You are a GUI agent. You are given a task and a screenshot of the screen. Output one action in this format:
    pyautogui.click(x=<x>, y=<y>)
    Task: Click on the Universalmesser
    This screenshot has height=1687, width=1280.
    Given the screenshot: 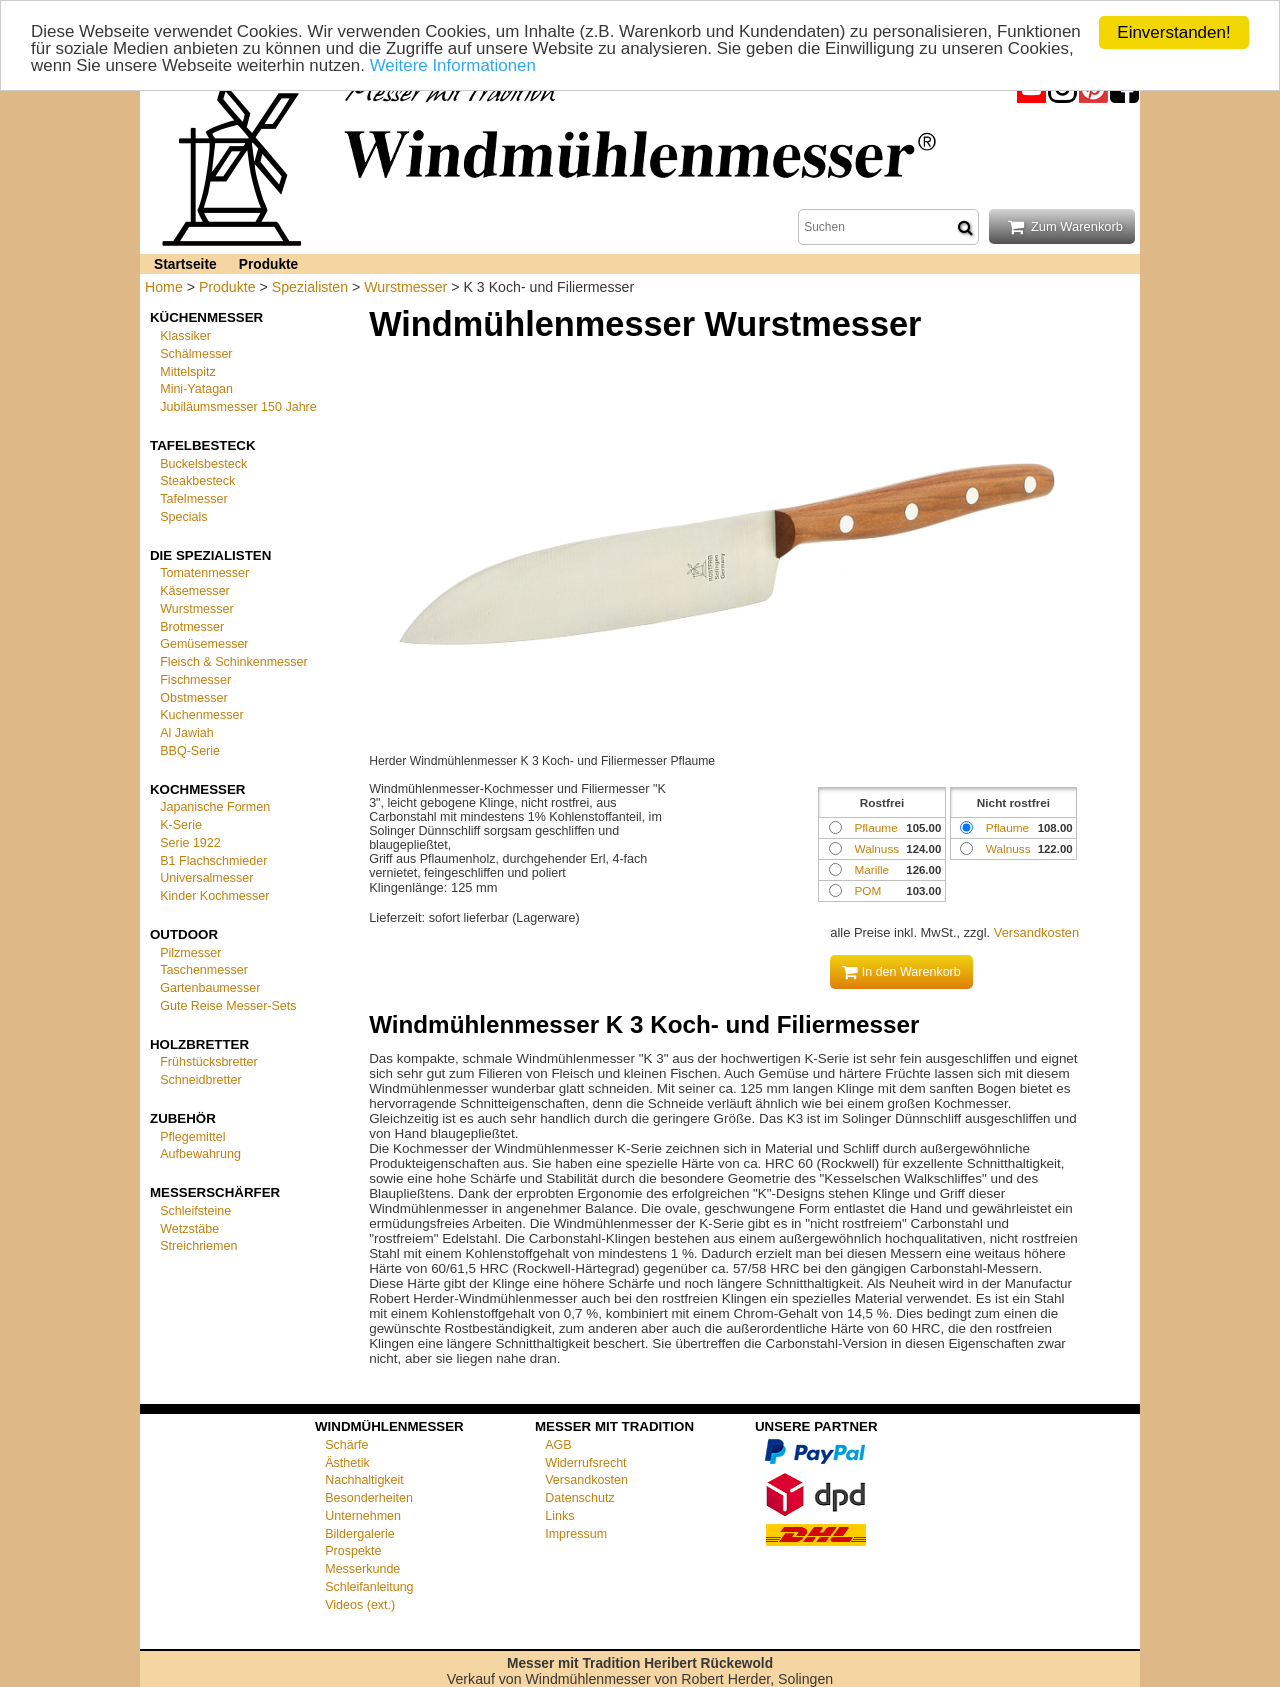 What is the action you would take?
    pyautogui.click(x=206, y=878)
    